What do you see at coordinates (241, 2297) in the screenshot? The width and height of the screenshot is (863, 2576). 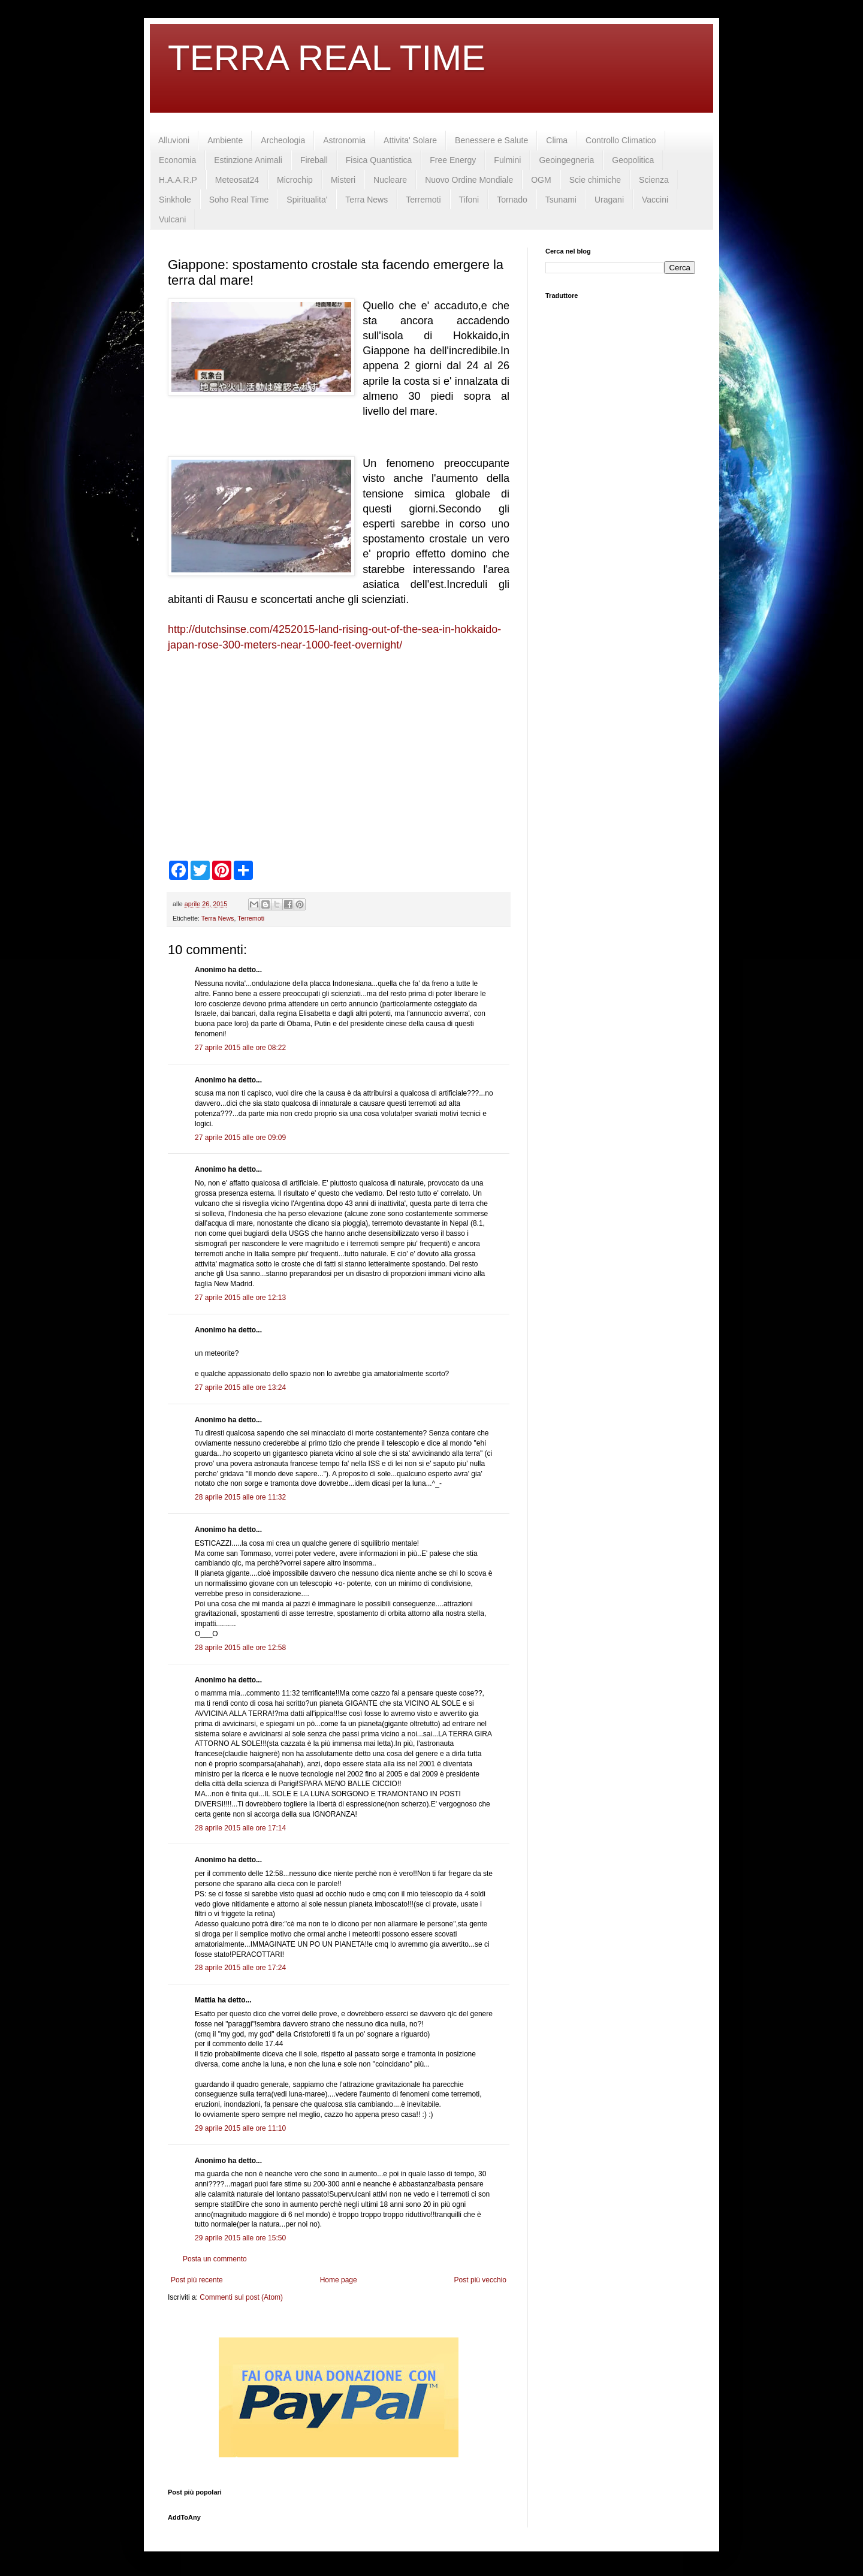 I see `Commenti sul post (Atom)` at bounding box center [241, 2297].